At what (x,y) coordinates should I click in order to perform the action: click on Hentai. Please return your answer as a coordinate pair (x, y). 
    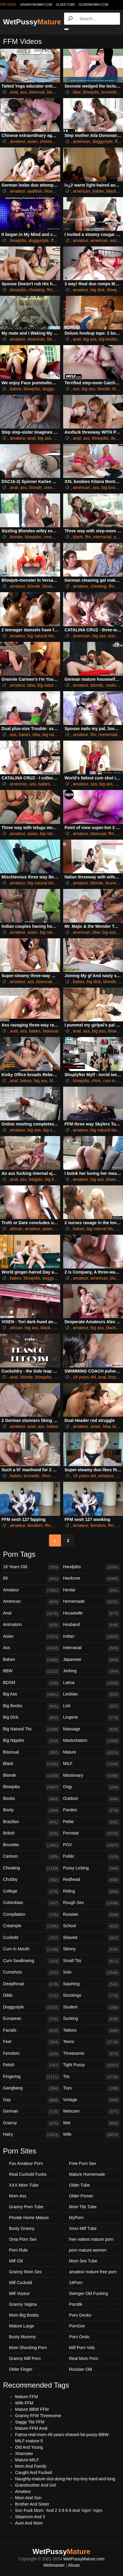
    Looking at the image, I should click on (91, 1590).